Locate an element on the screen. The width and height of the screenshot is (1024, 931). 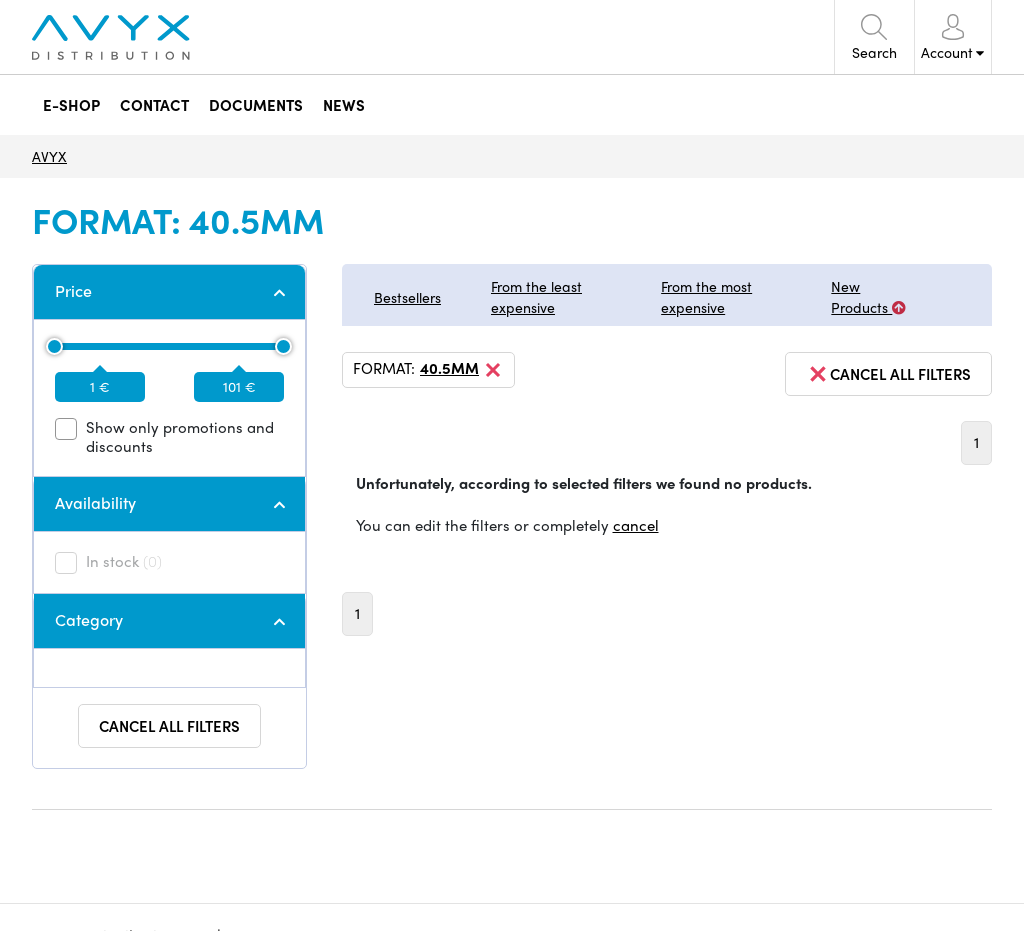
E-SHOP is located at coordinates (70, 104).